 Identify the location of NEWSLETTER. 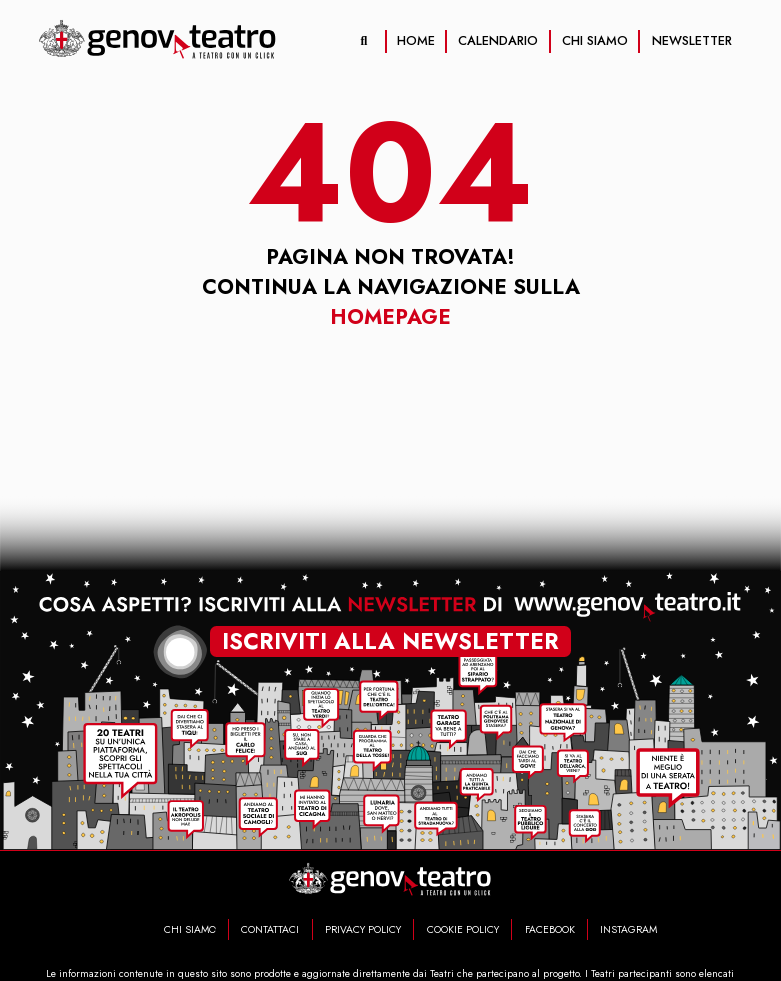
(692, 40).